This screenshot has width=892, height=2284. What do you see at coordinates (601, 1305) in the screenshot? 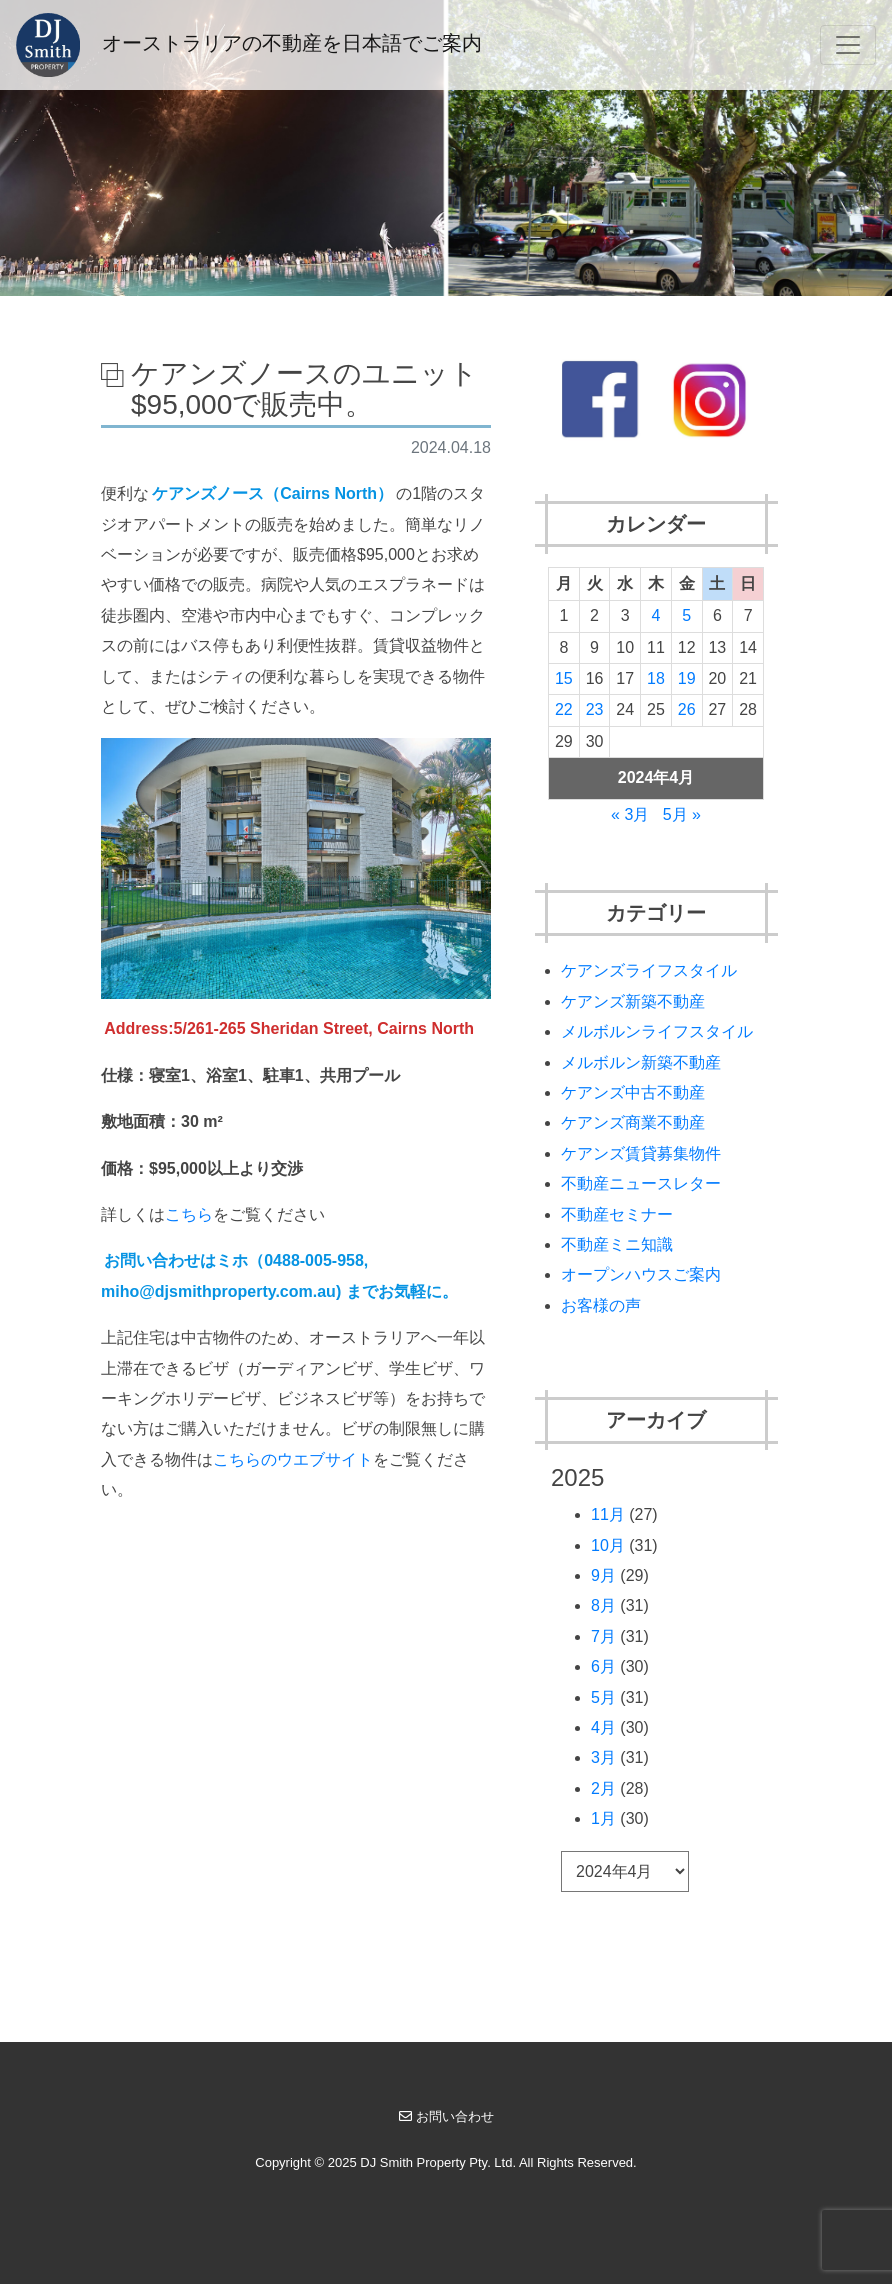
I see `お客様の声` at bounding box center [601, 1305].